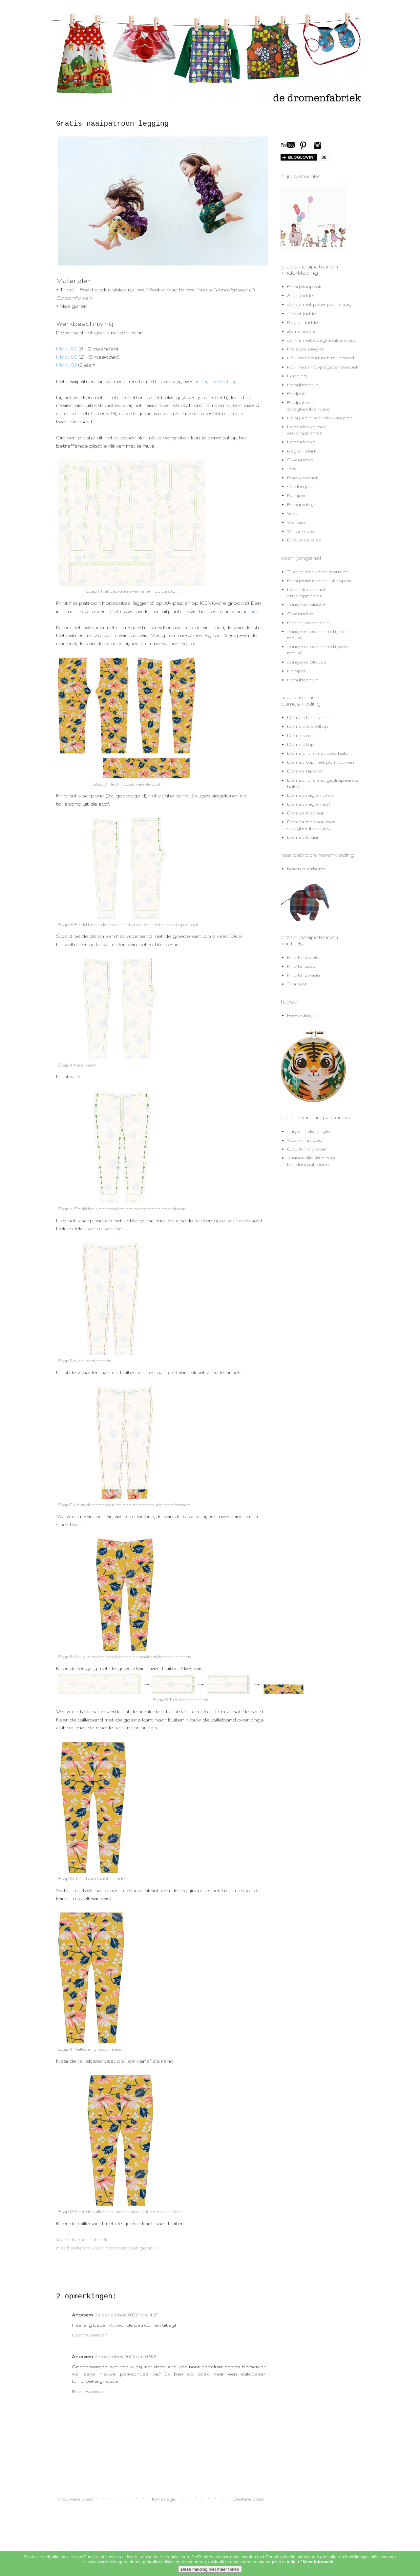  What do you see at coordinates (304, 286) in the screenshot?
I see `Babyslaapzak` at bounding box center [304, 286].